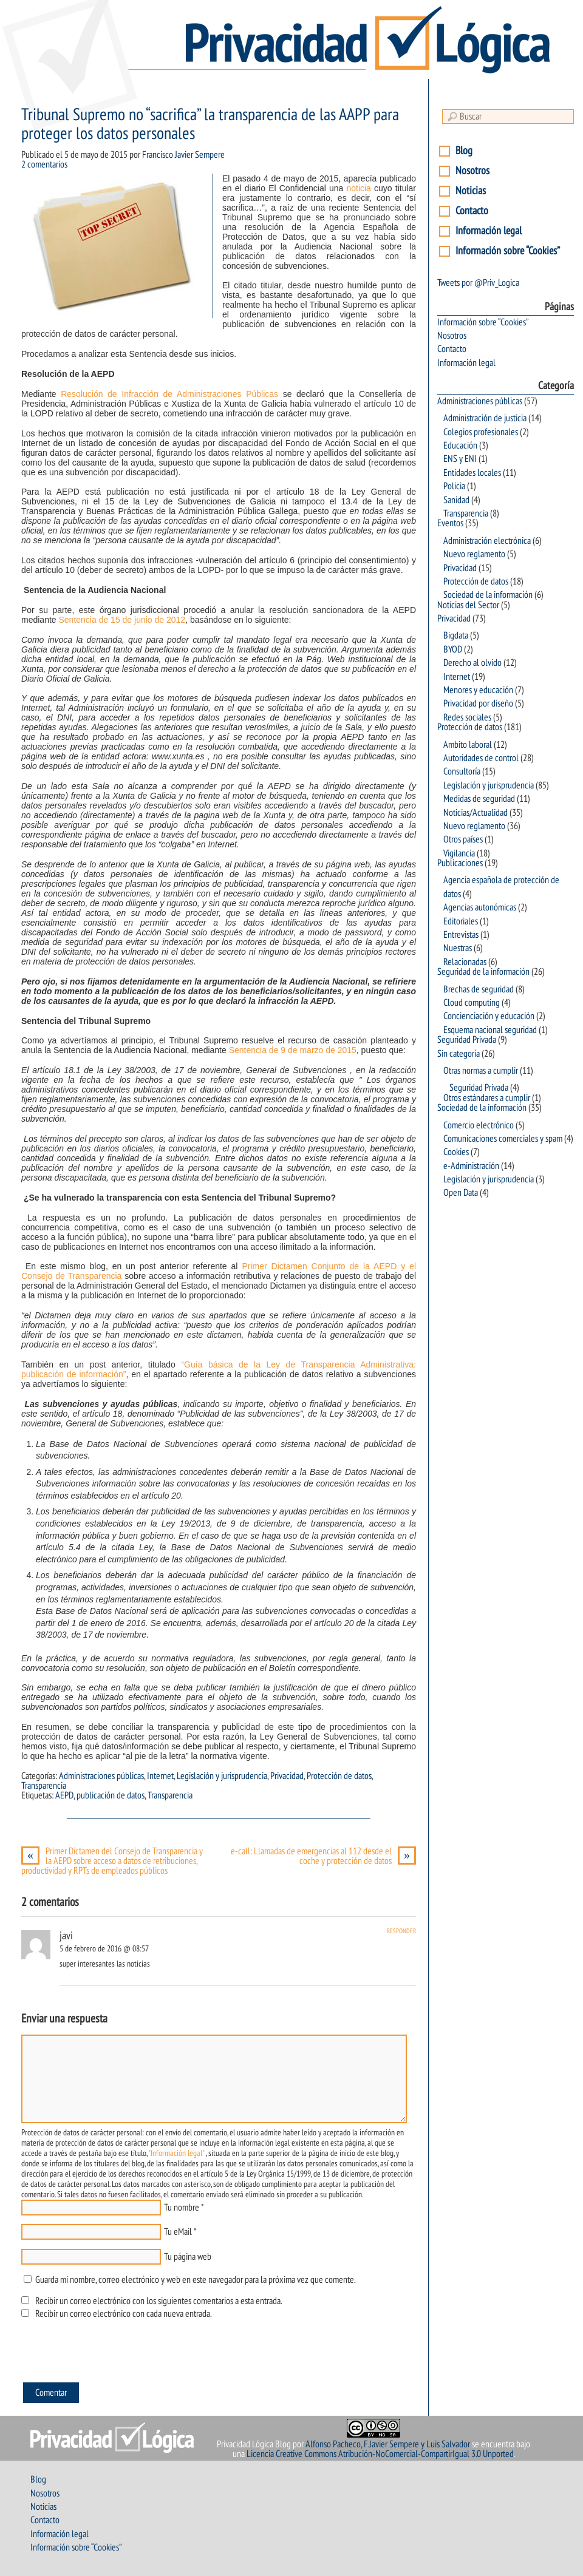  I want to click on Alfonso Pacheco, F.Javier Sempere y Luis Salvador, so click(387, 2444).